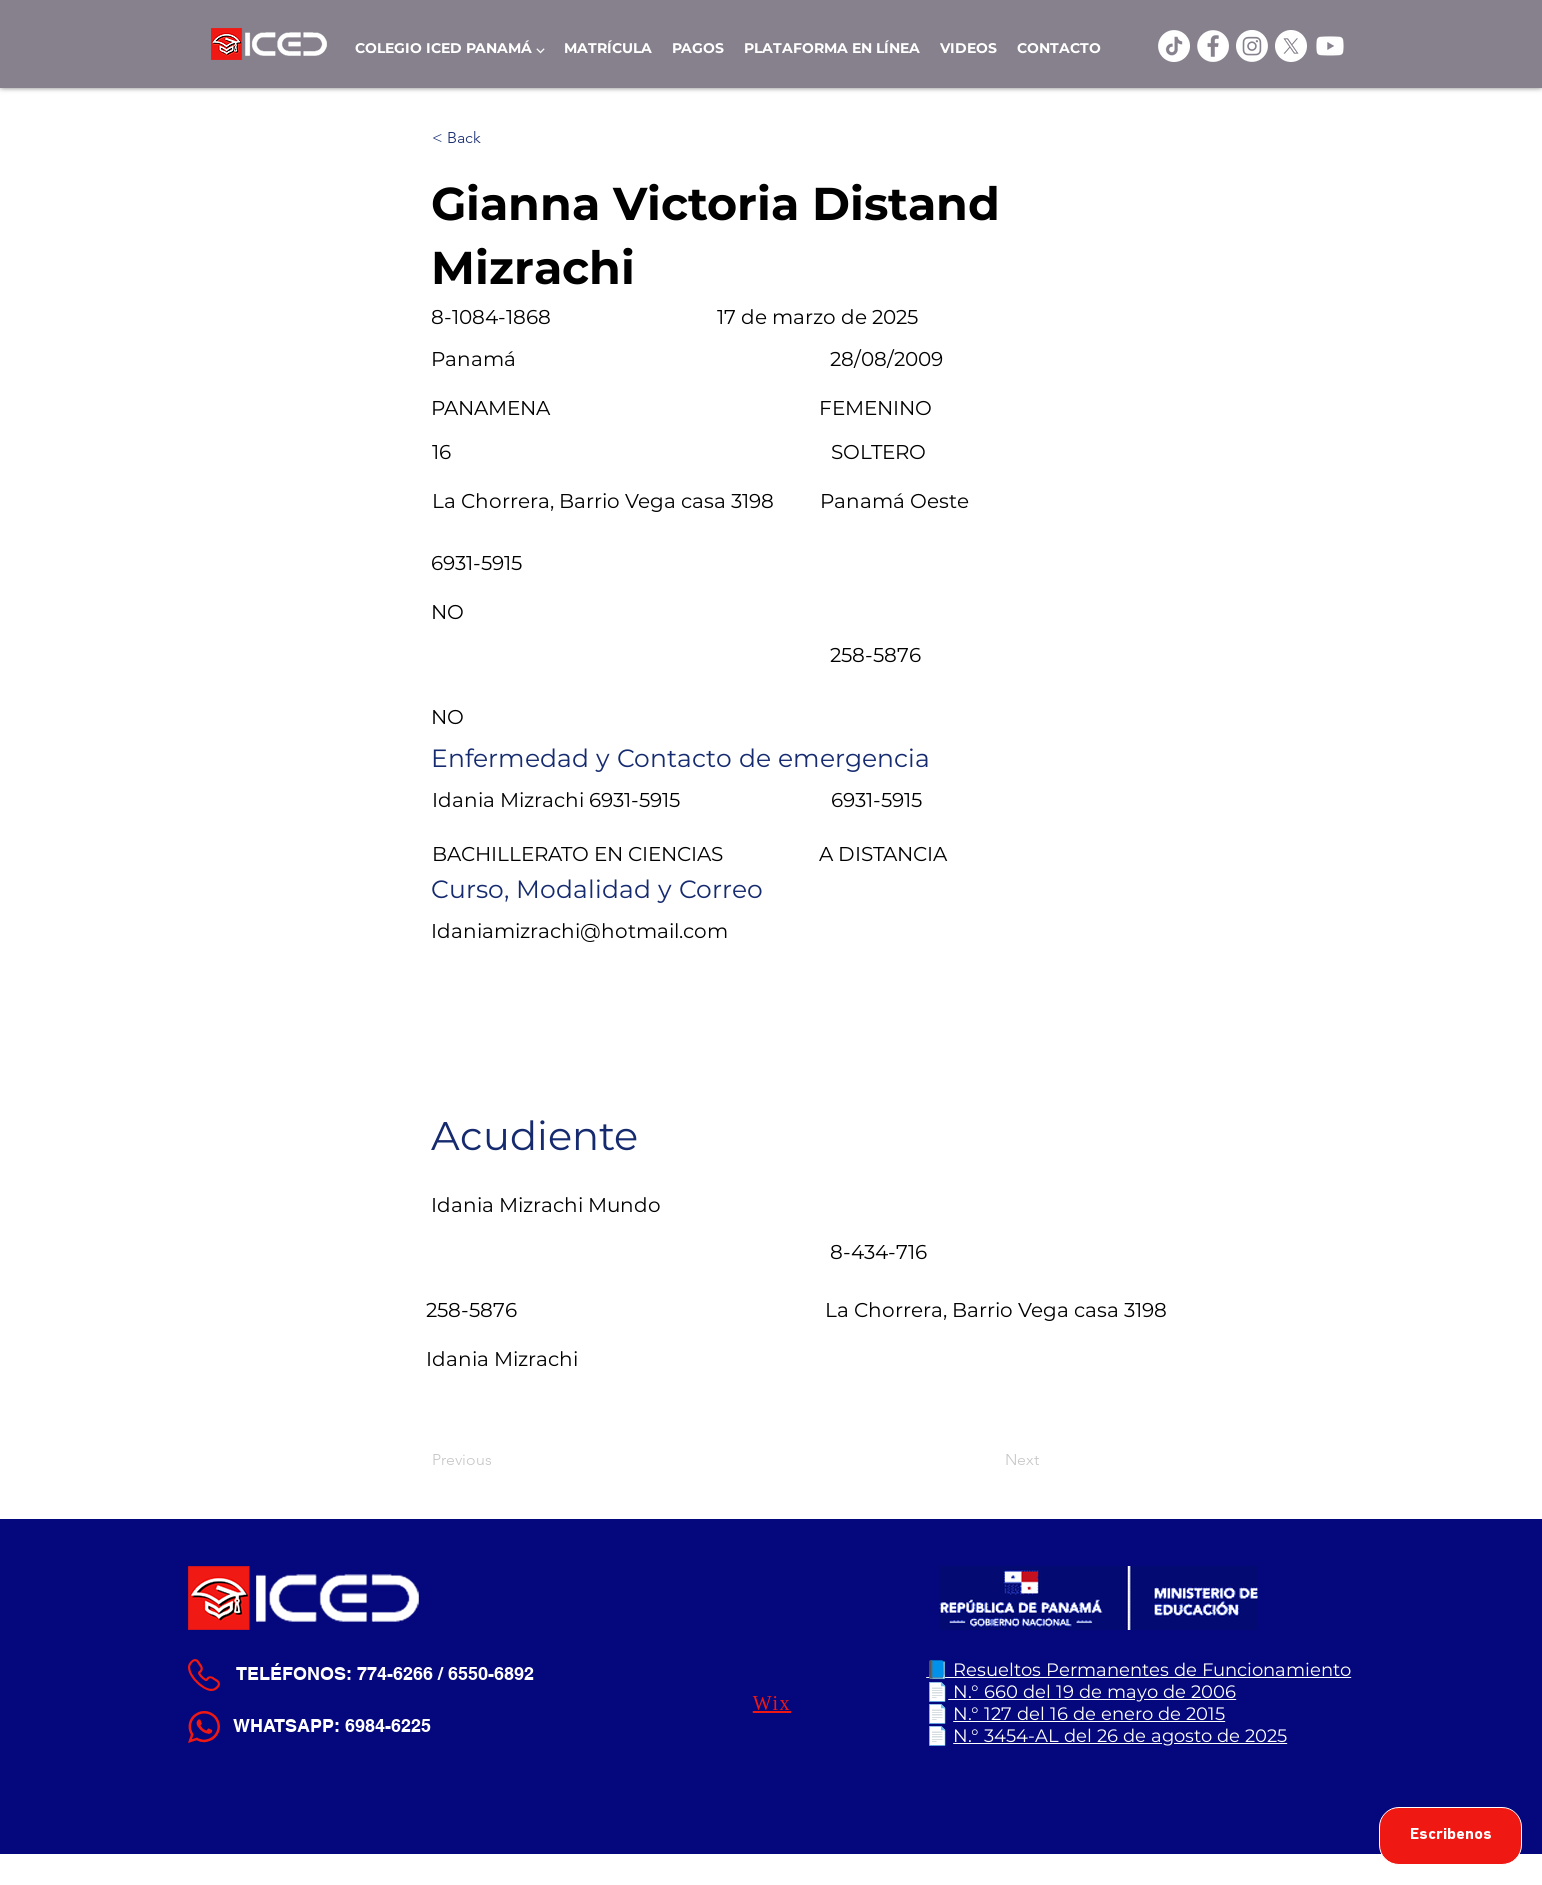  I want to click on [Escribenos], so click(1450, 1836).